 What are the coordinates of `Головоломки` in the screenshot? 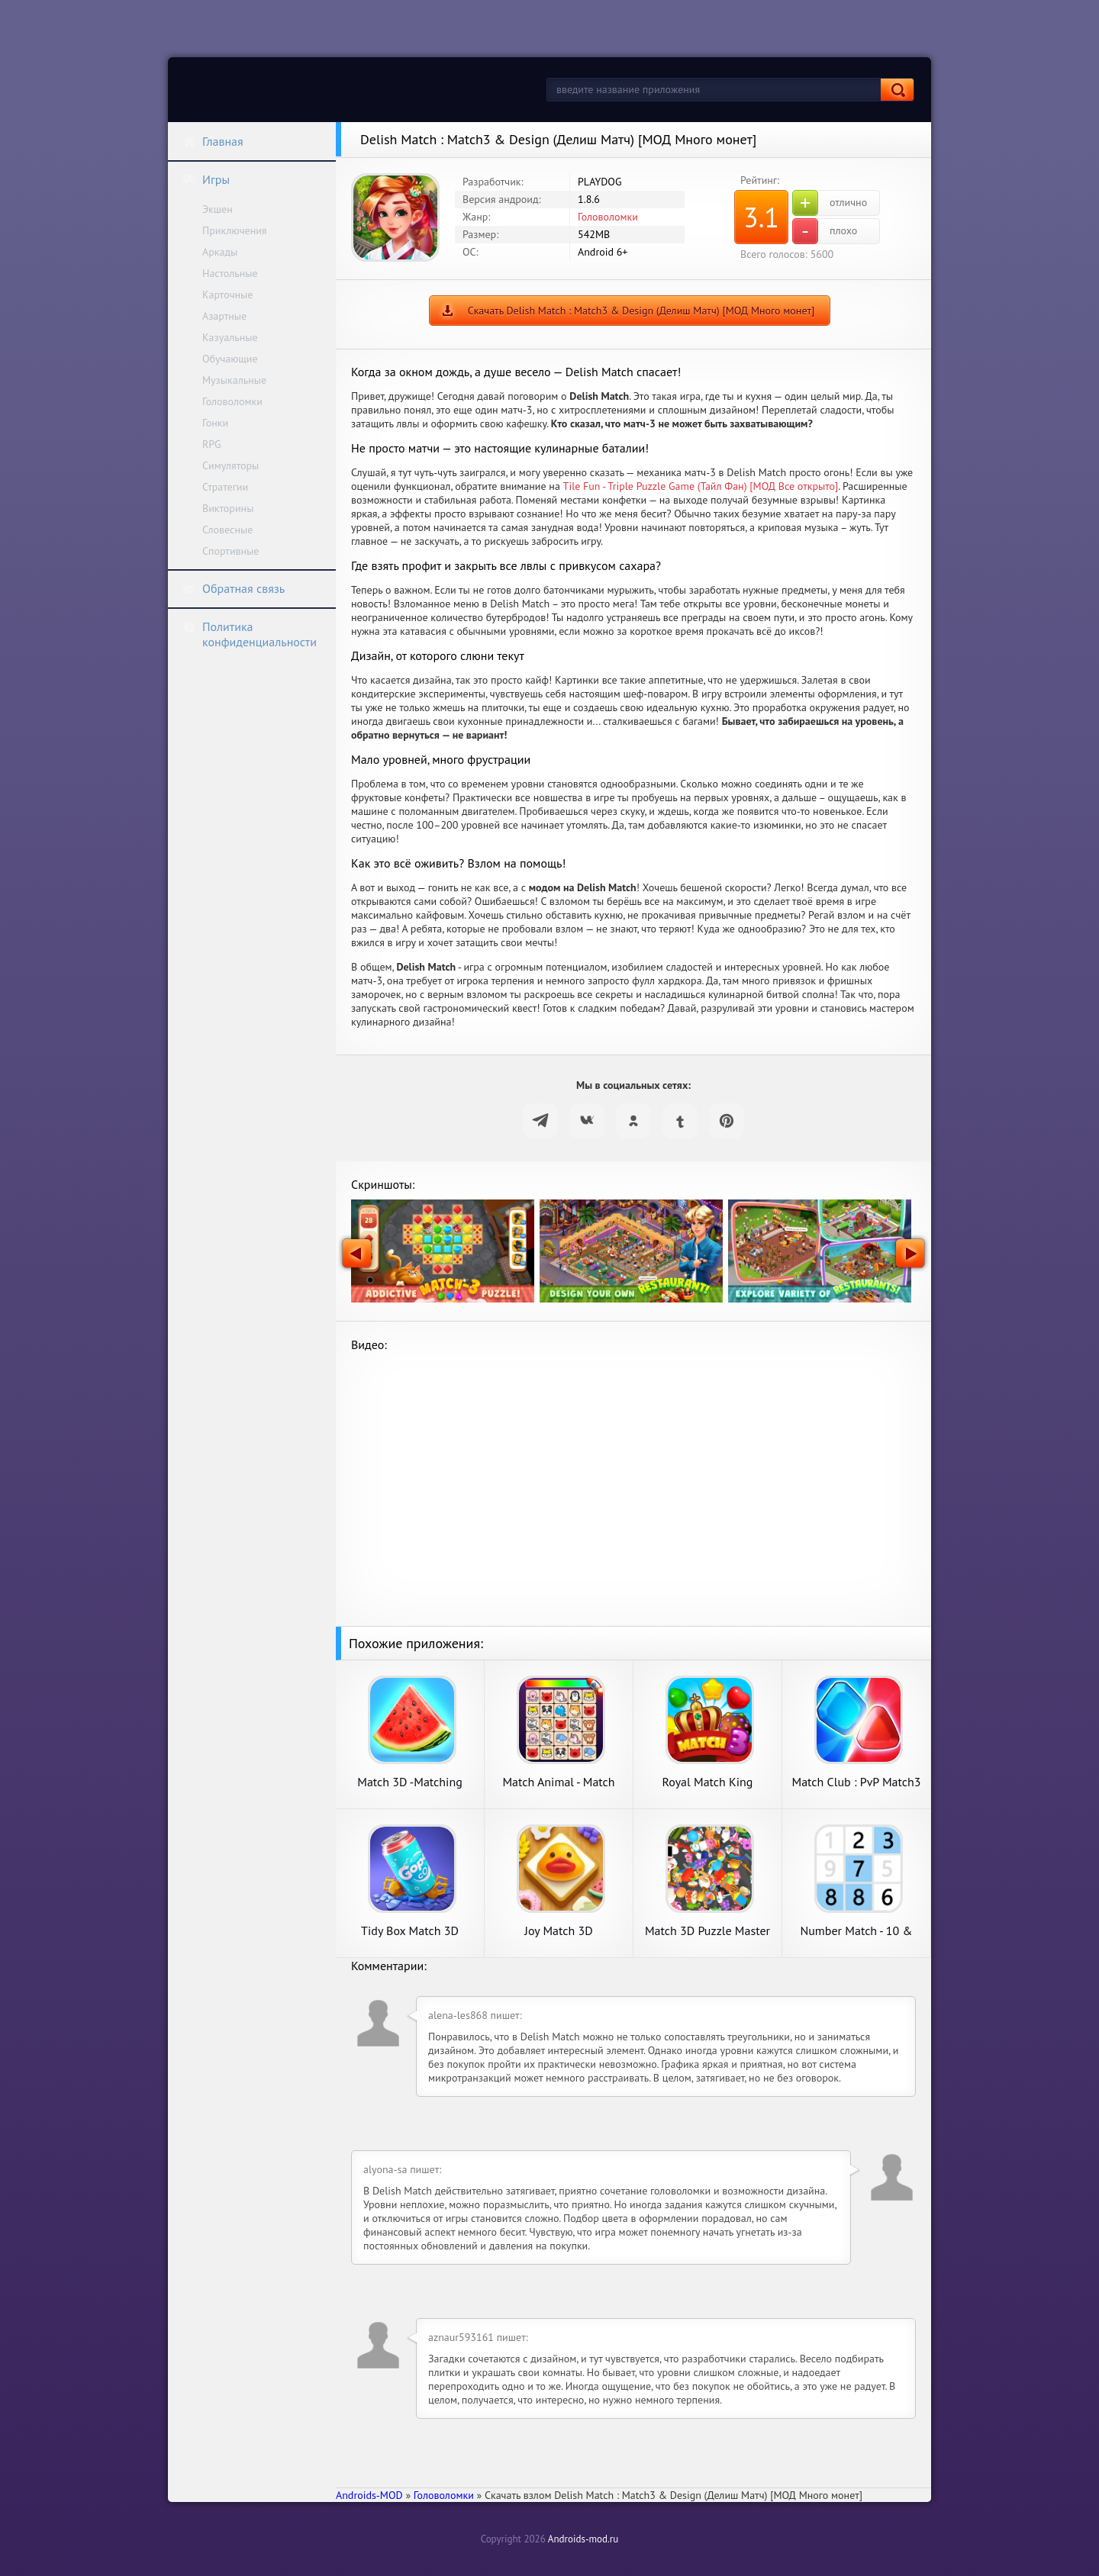 It's located at (232, 401).